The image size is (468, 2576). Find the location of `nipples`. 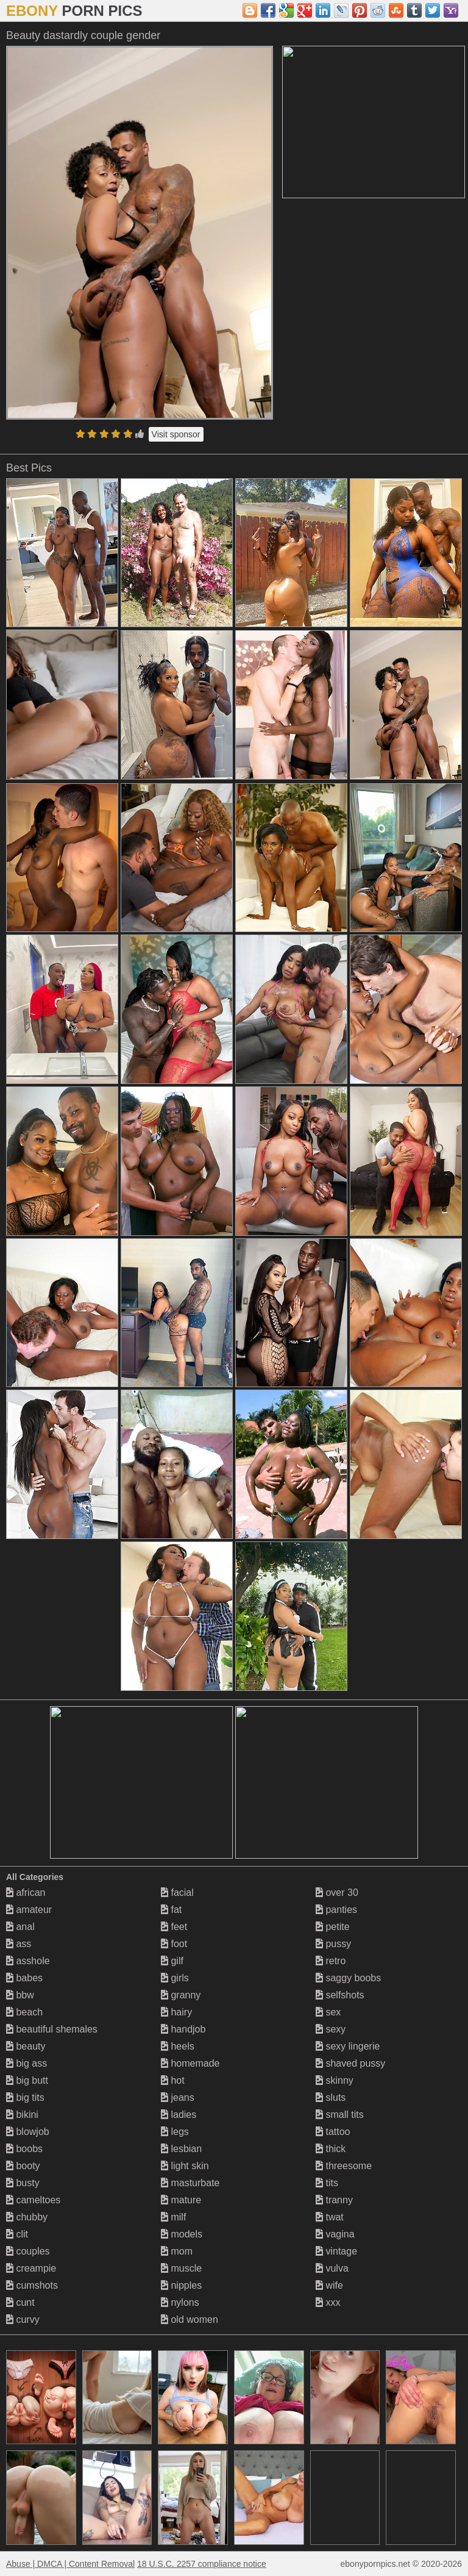

nipples is located at coordinates (181, 2285).